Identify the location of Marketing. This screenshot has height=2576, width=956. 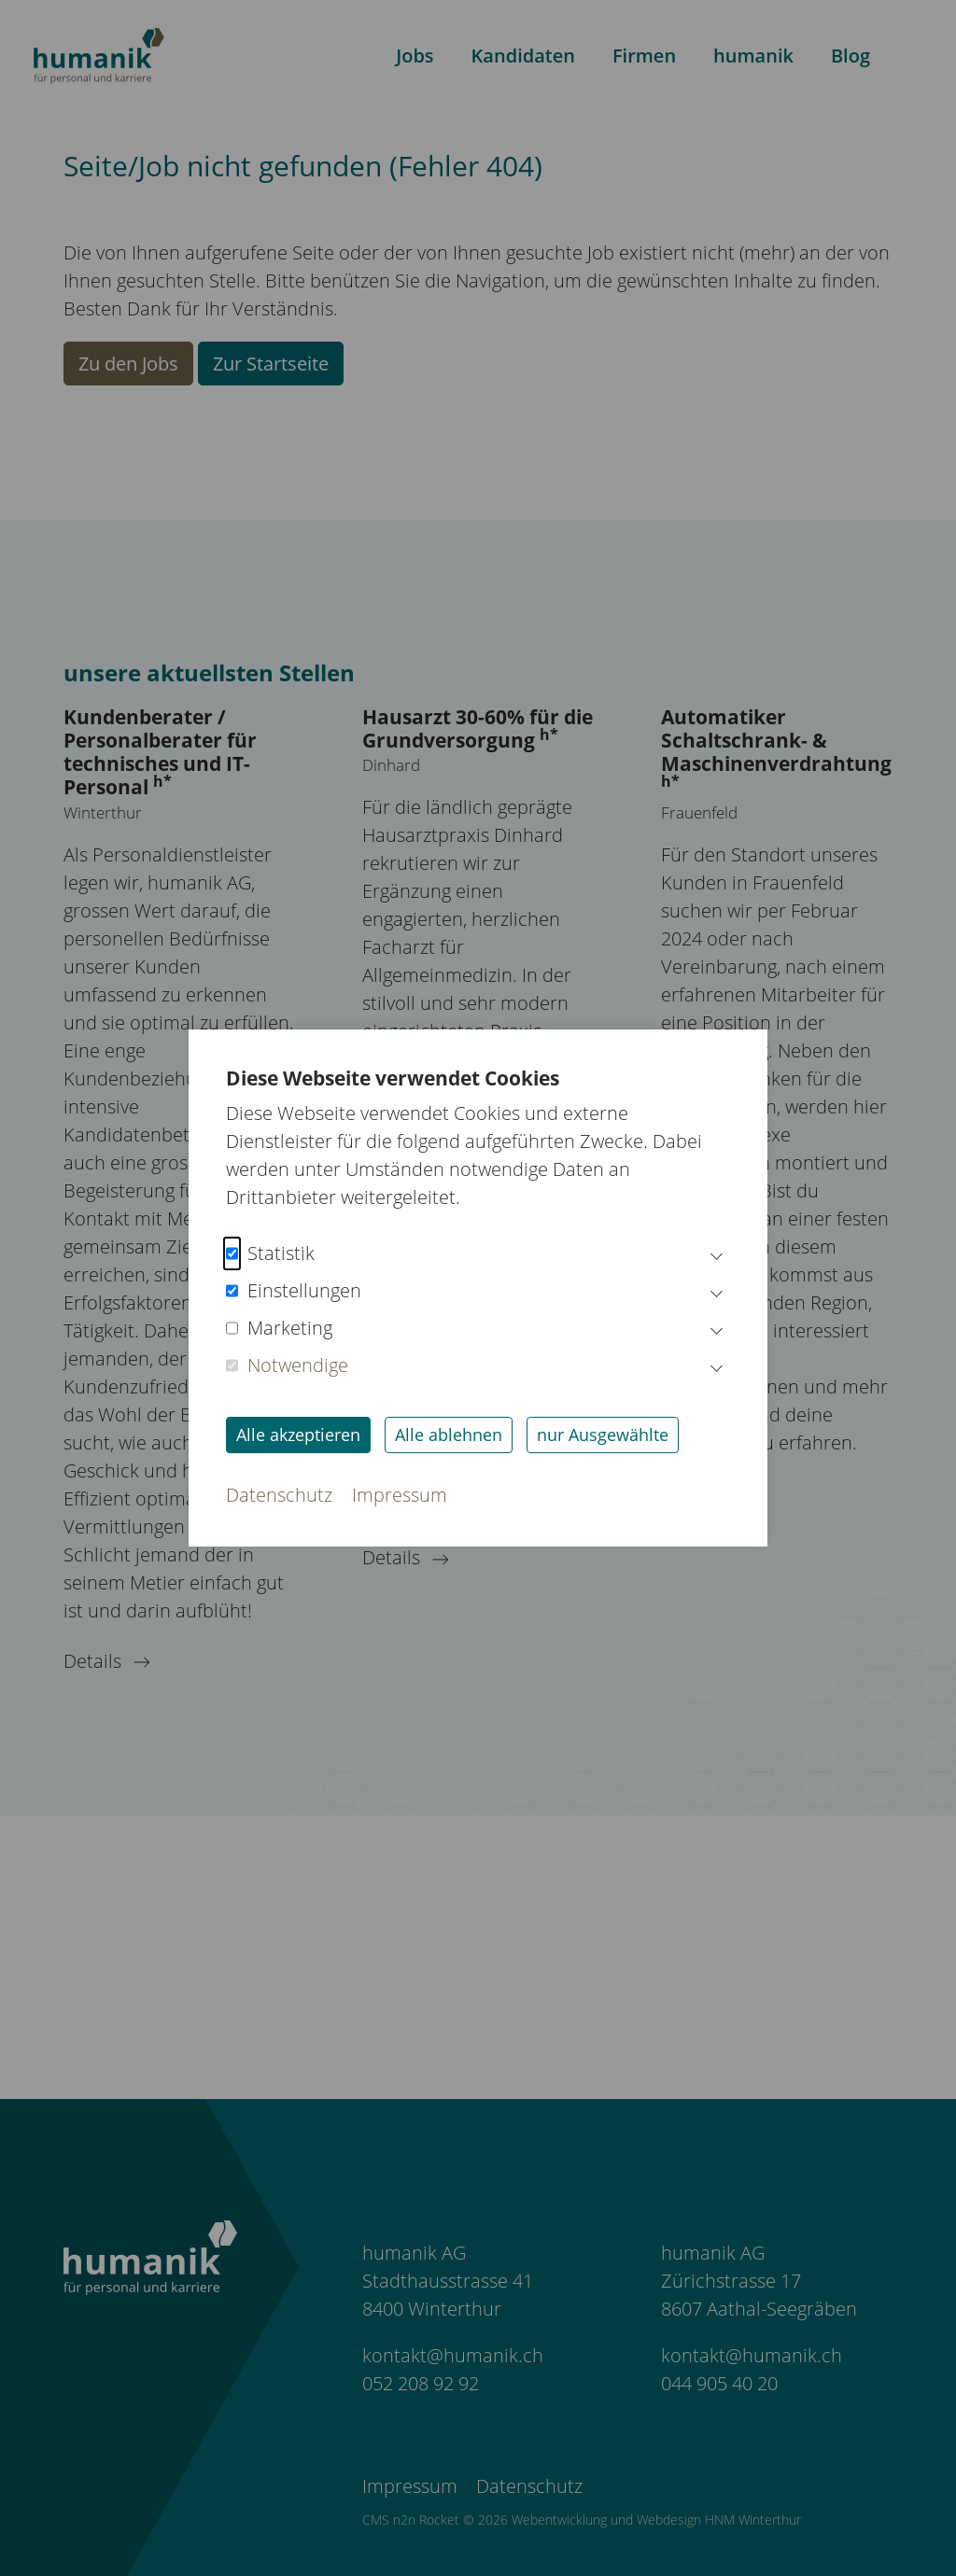
(279, 1328).